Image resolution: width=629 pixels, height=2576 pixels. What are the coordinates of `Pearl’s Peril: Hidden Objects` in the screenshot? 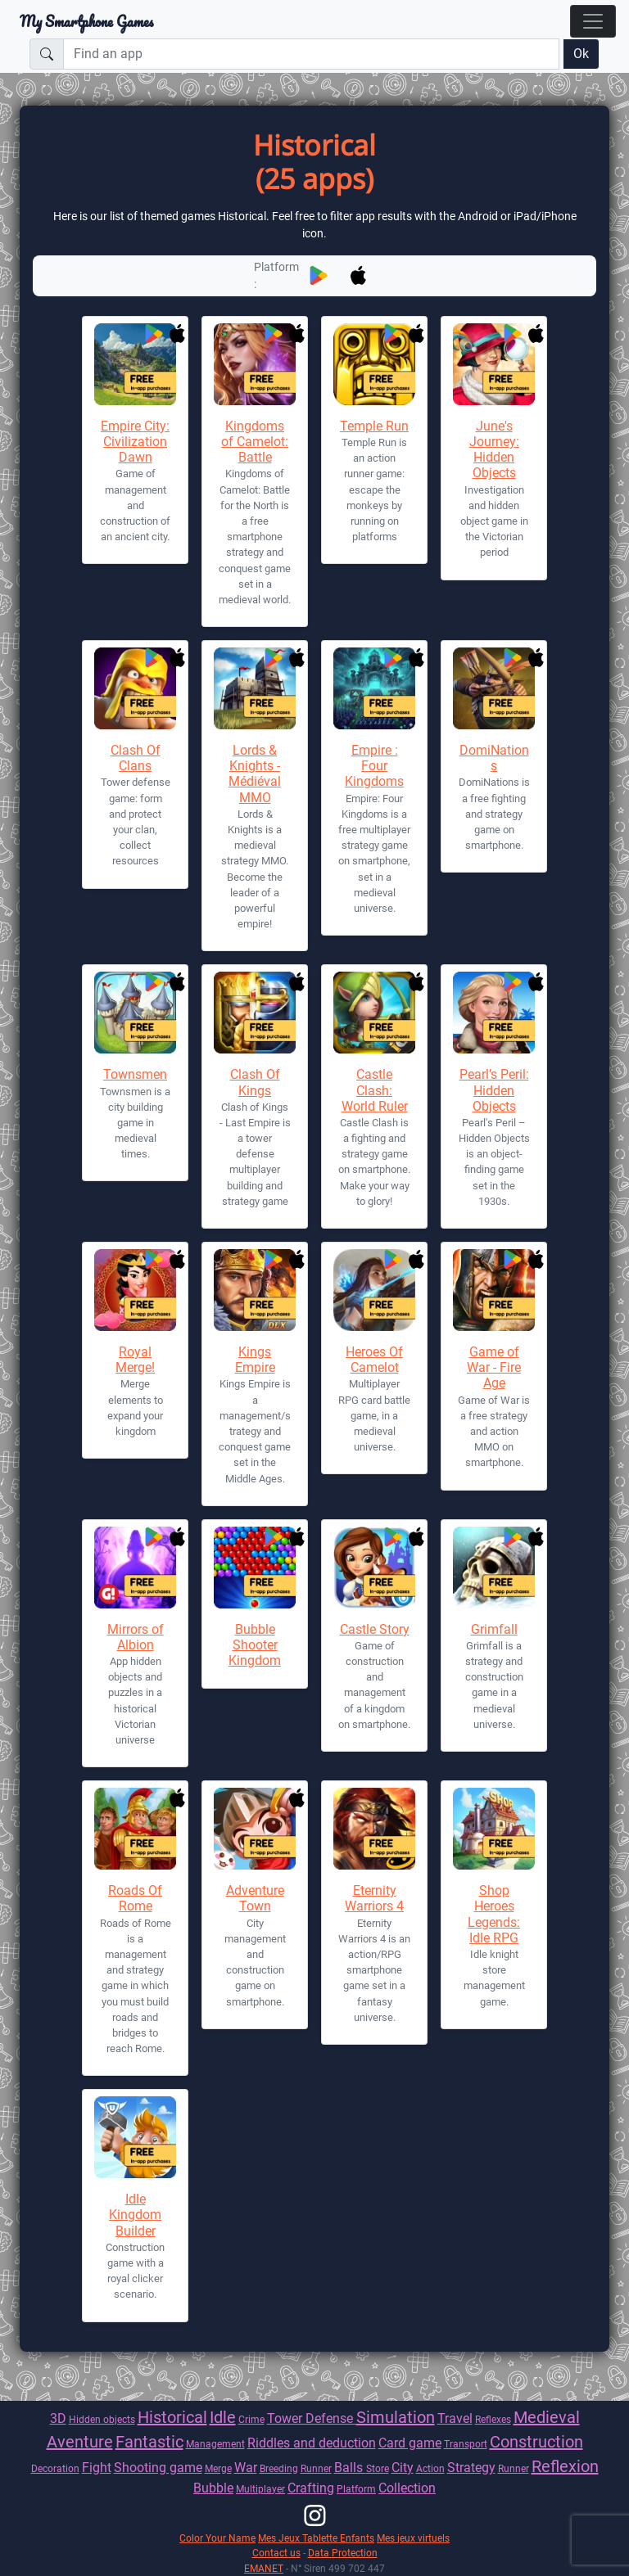 It's located at (494, 1090).